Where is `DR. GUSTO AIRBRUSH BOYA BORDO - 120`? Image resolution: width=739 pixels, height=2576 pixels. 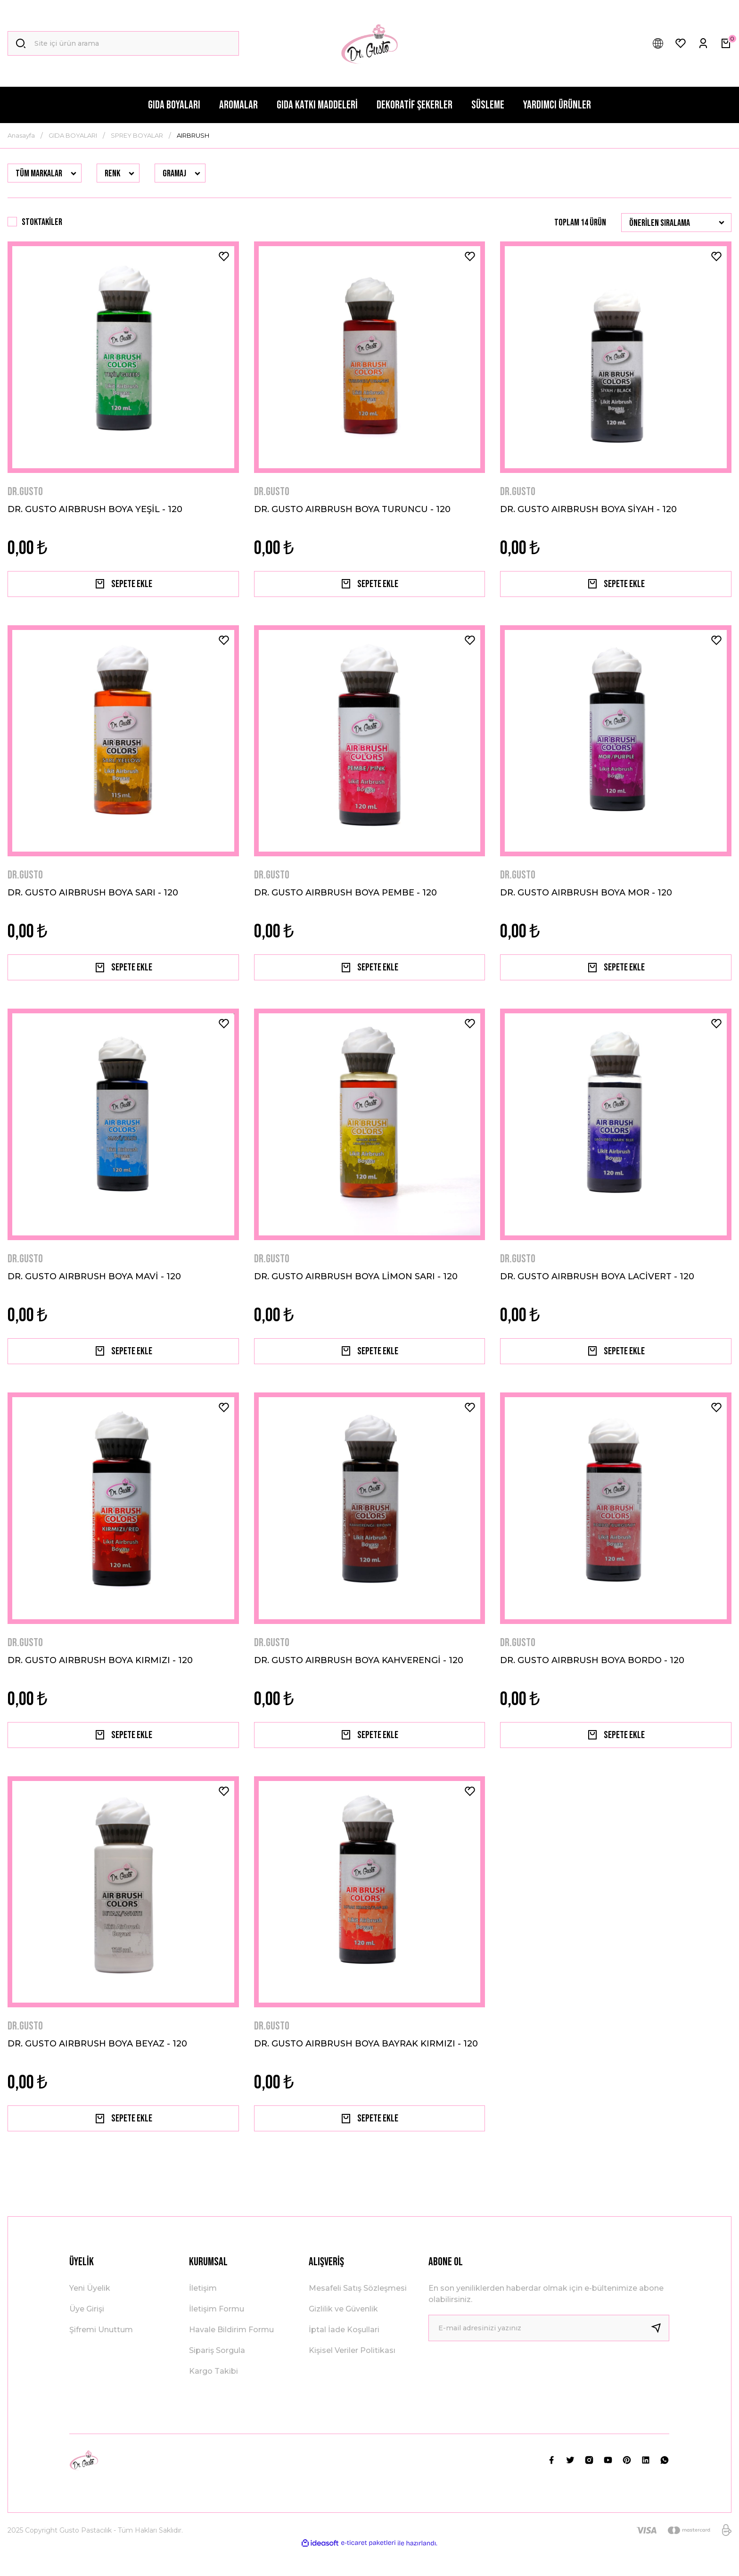 DR. GUSTO AIRBRUSH BOYA BORDO - 120 is located at coordinates (592, 1676).